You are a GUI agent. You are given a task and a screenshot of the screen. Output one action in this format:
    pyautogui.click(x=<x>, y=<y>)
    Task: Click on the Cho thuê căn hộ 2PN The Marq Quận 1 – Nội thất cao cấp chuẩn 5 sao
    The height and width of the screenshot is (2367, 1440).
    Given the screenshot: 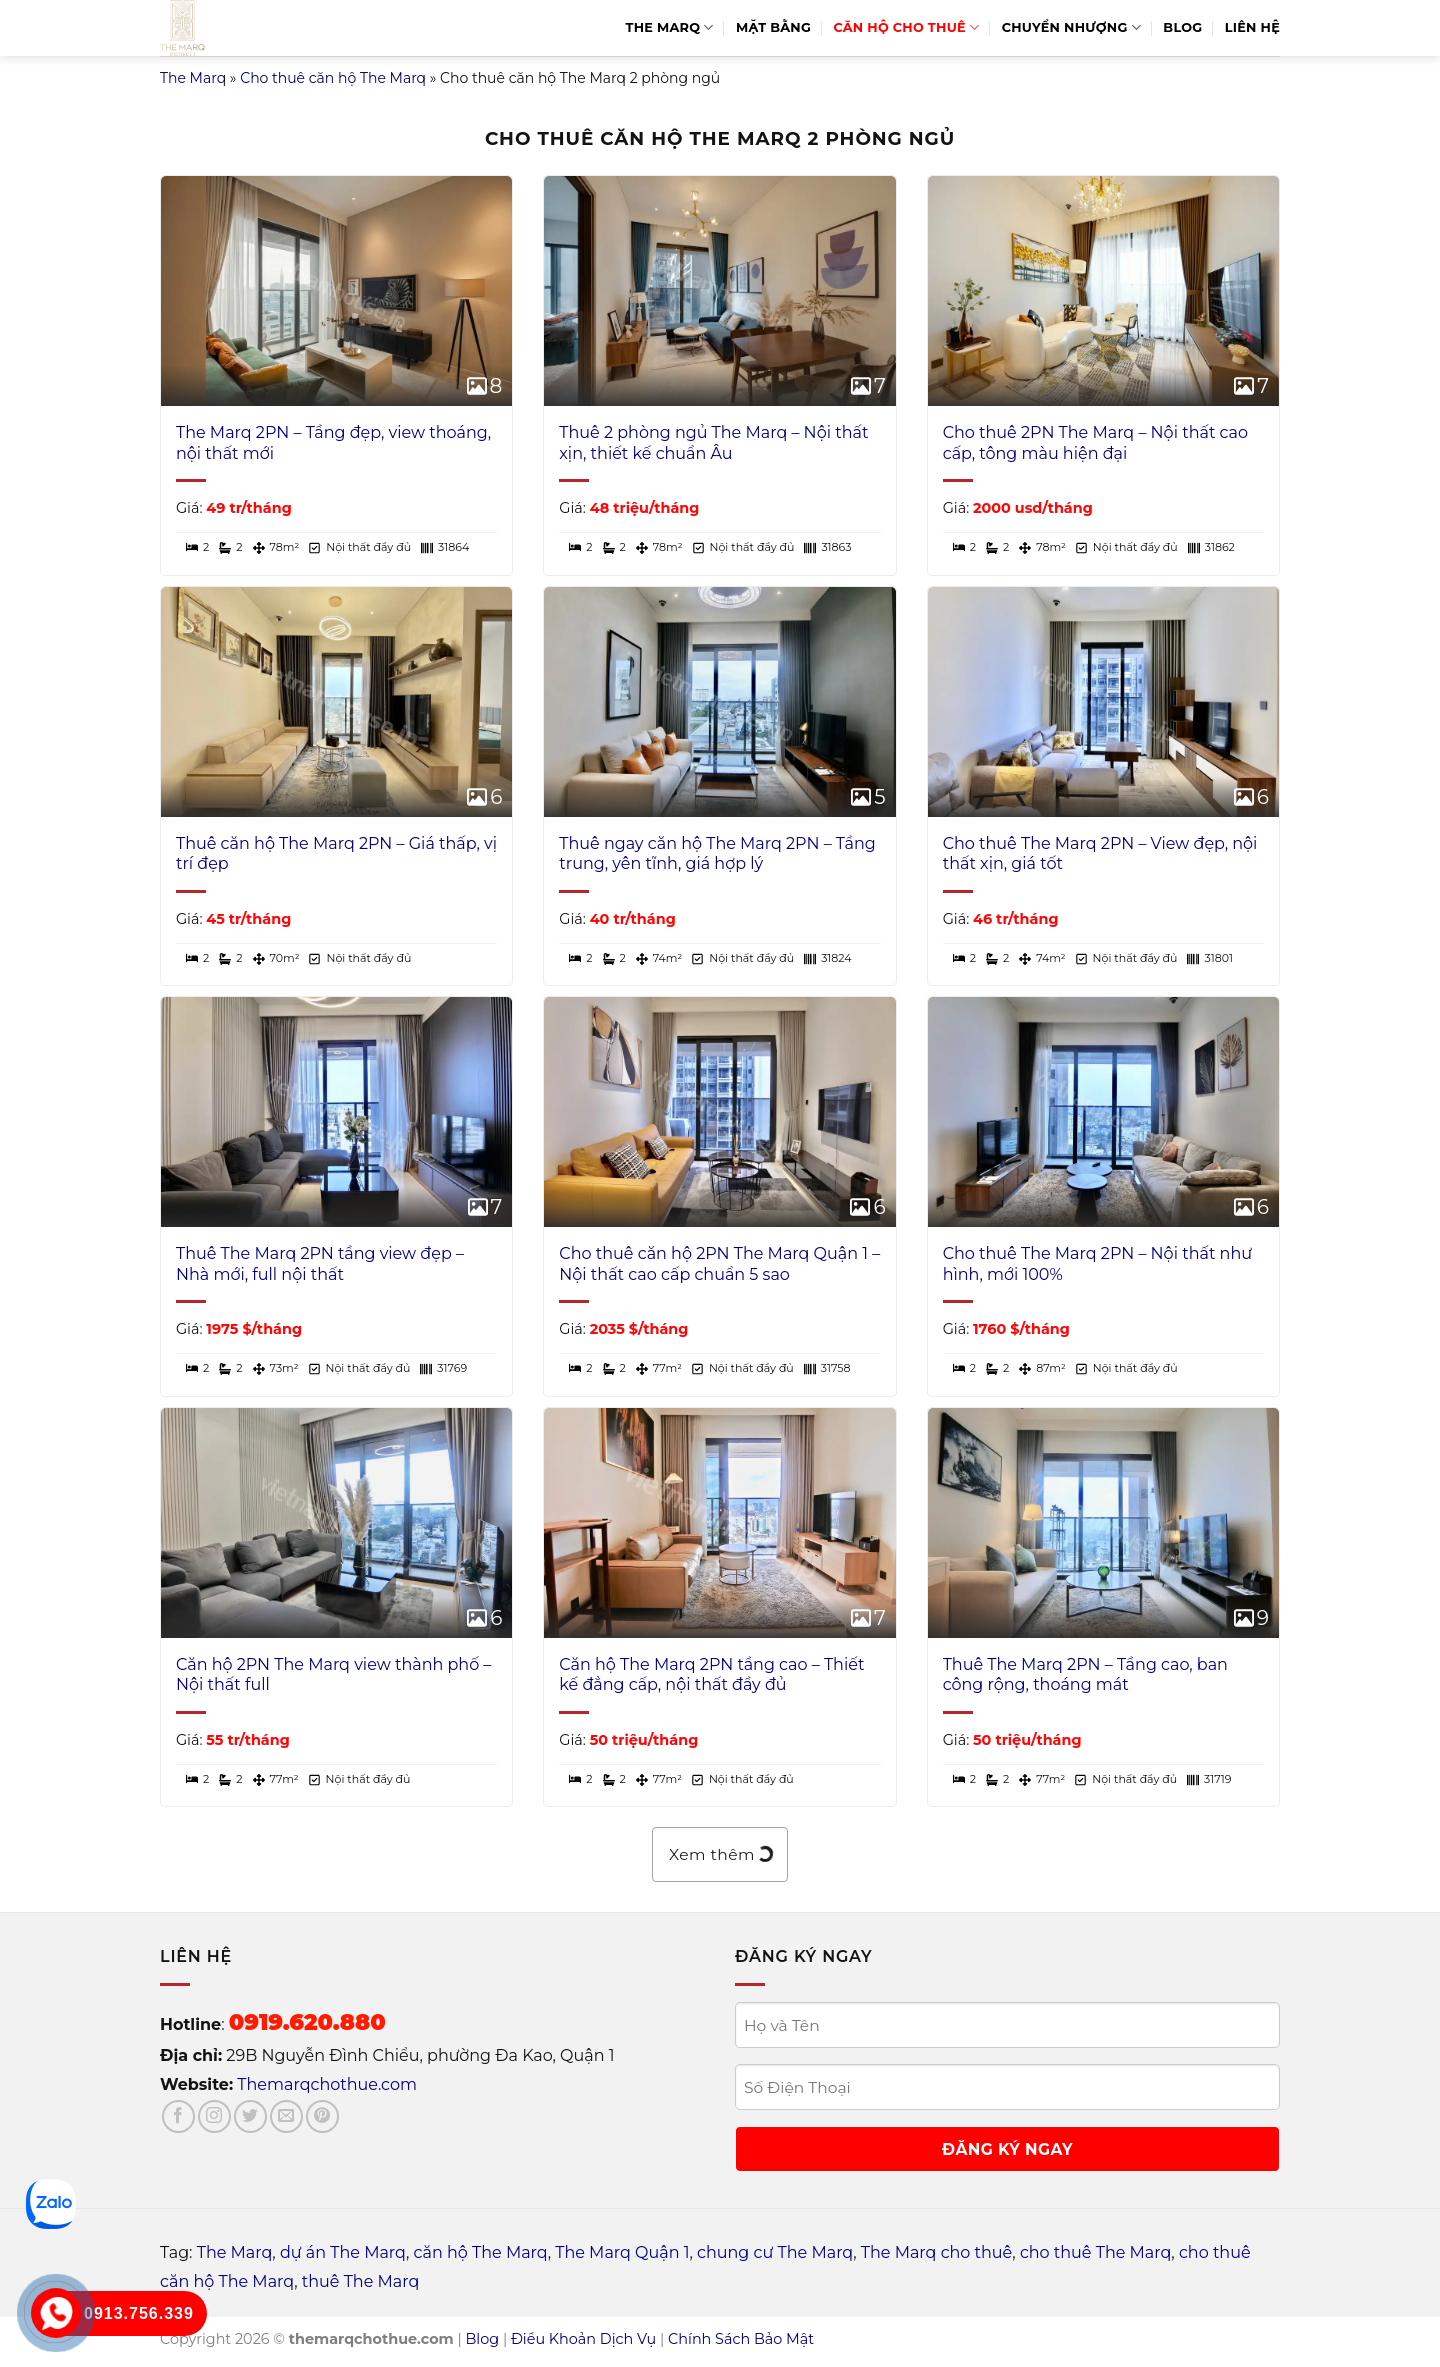 What is the action you would take?
    pyautogui.click(x=719, y=1264)
    